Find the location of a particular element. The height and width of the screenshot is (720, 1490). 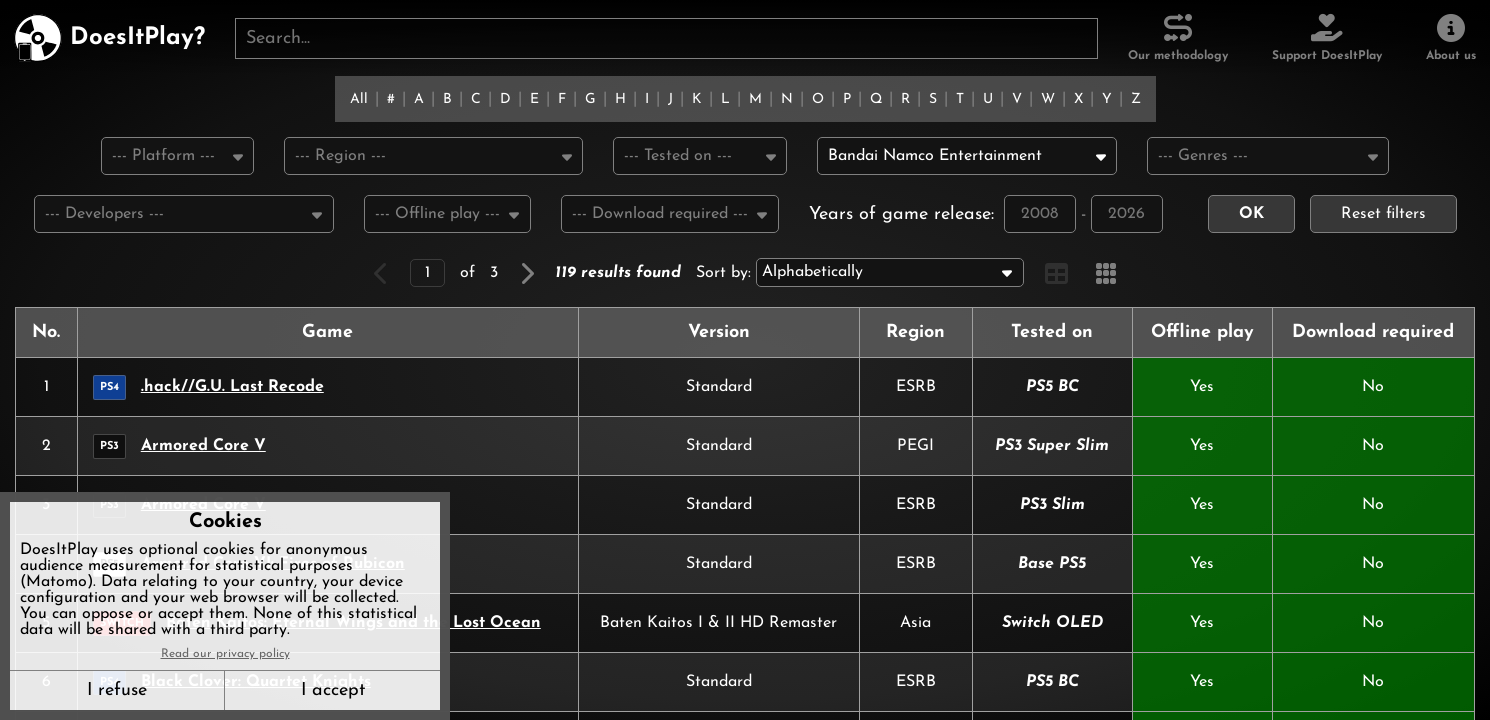

I accept is located at coordinates (333, 690).